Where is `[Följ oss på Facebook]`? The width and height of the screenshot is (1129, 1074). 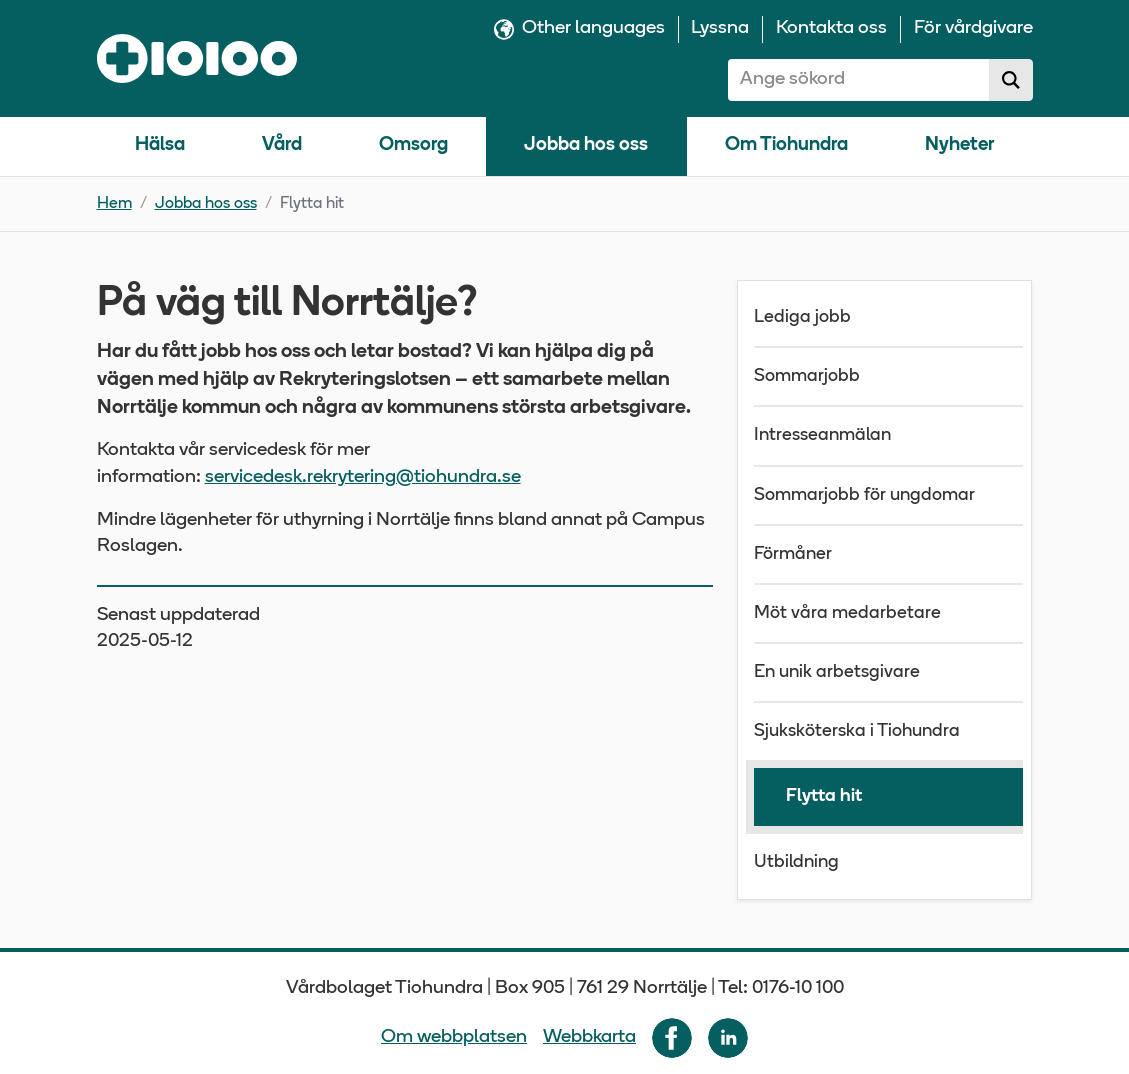
[Följ oss på Facebook] is located at coordinates (672, 1038).